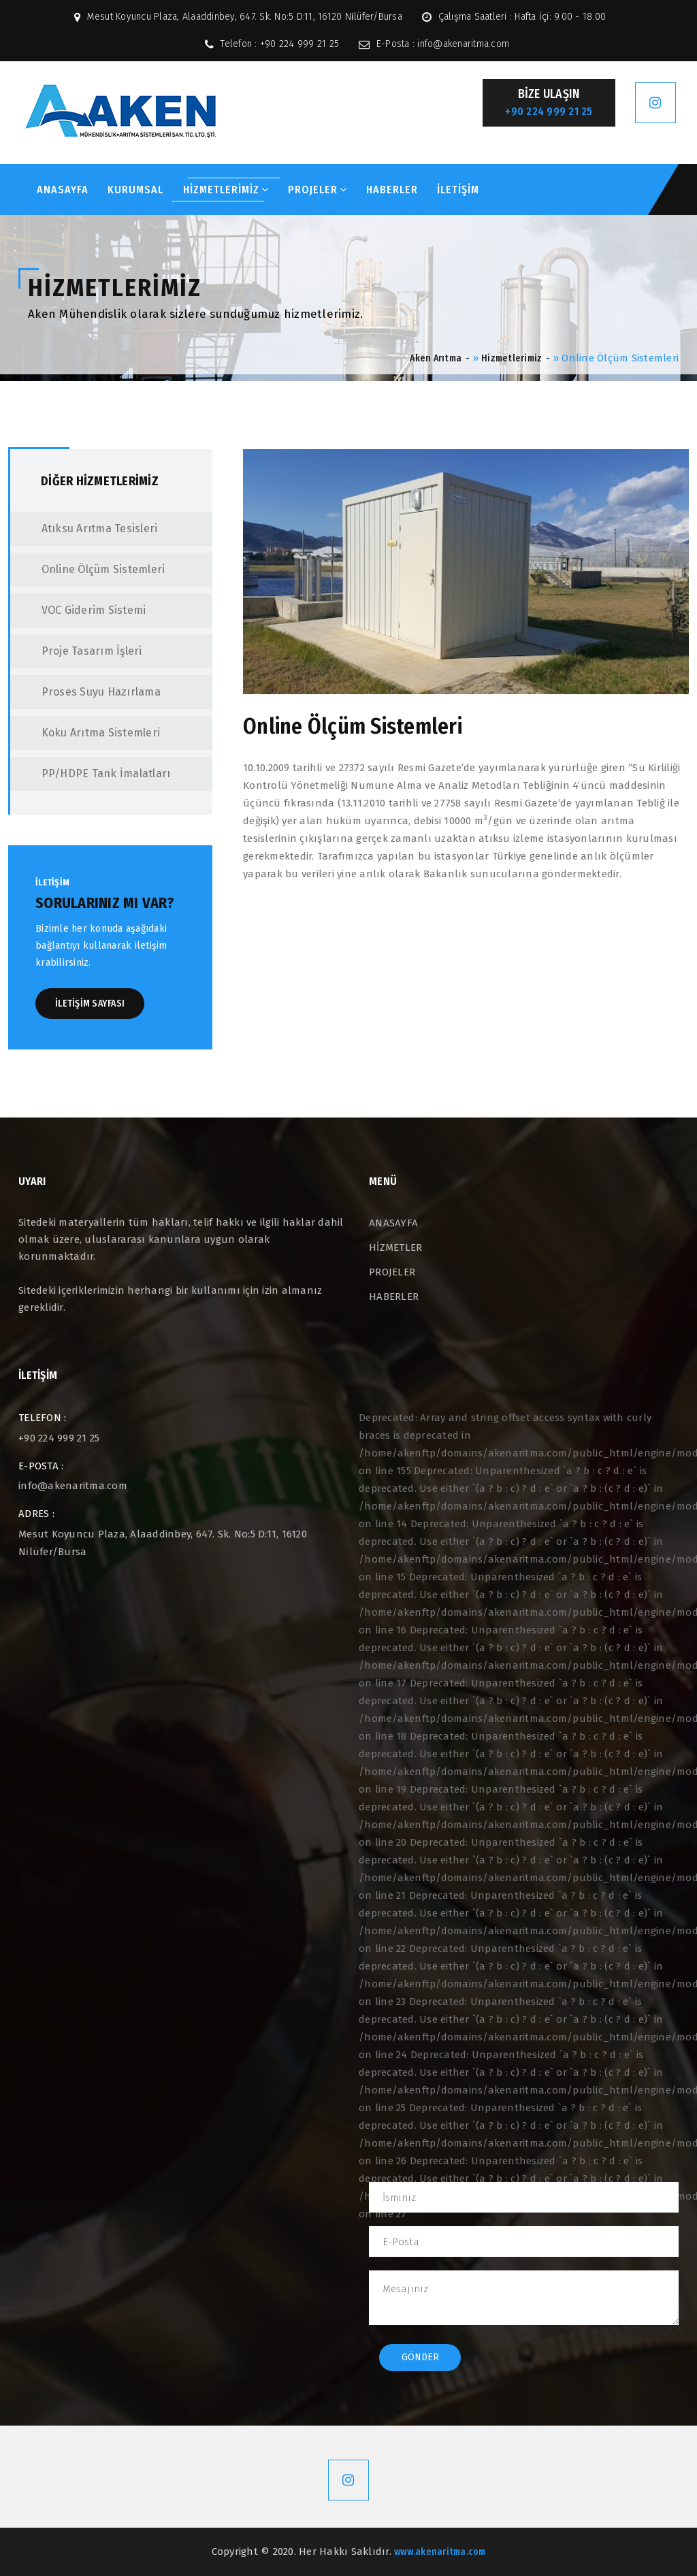  Describe the element at coordinates (92, 773) in the screenshot. I see `PP/HDPE Tank İmalatları` at that location.